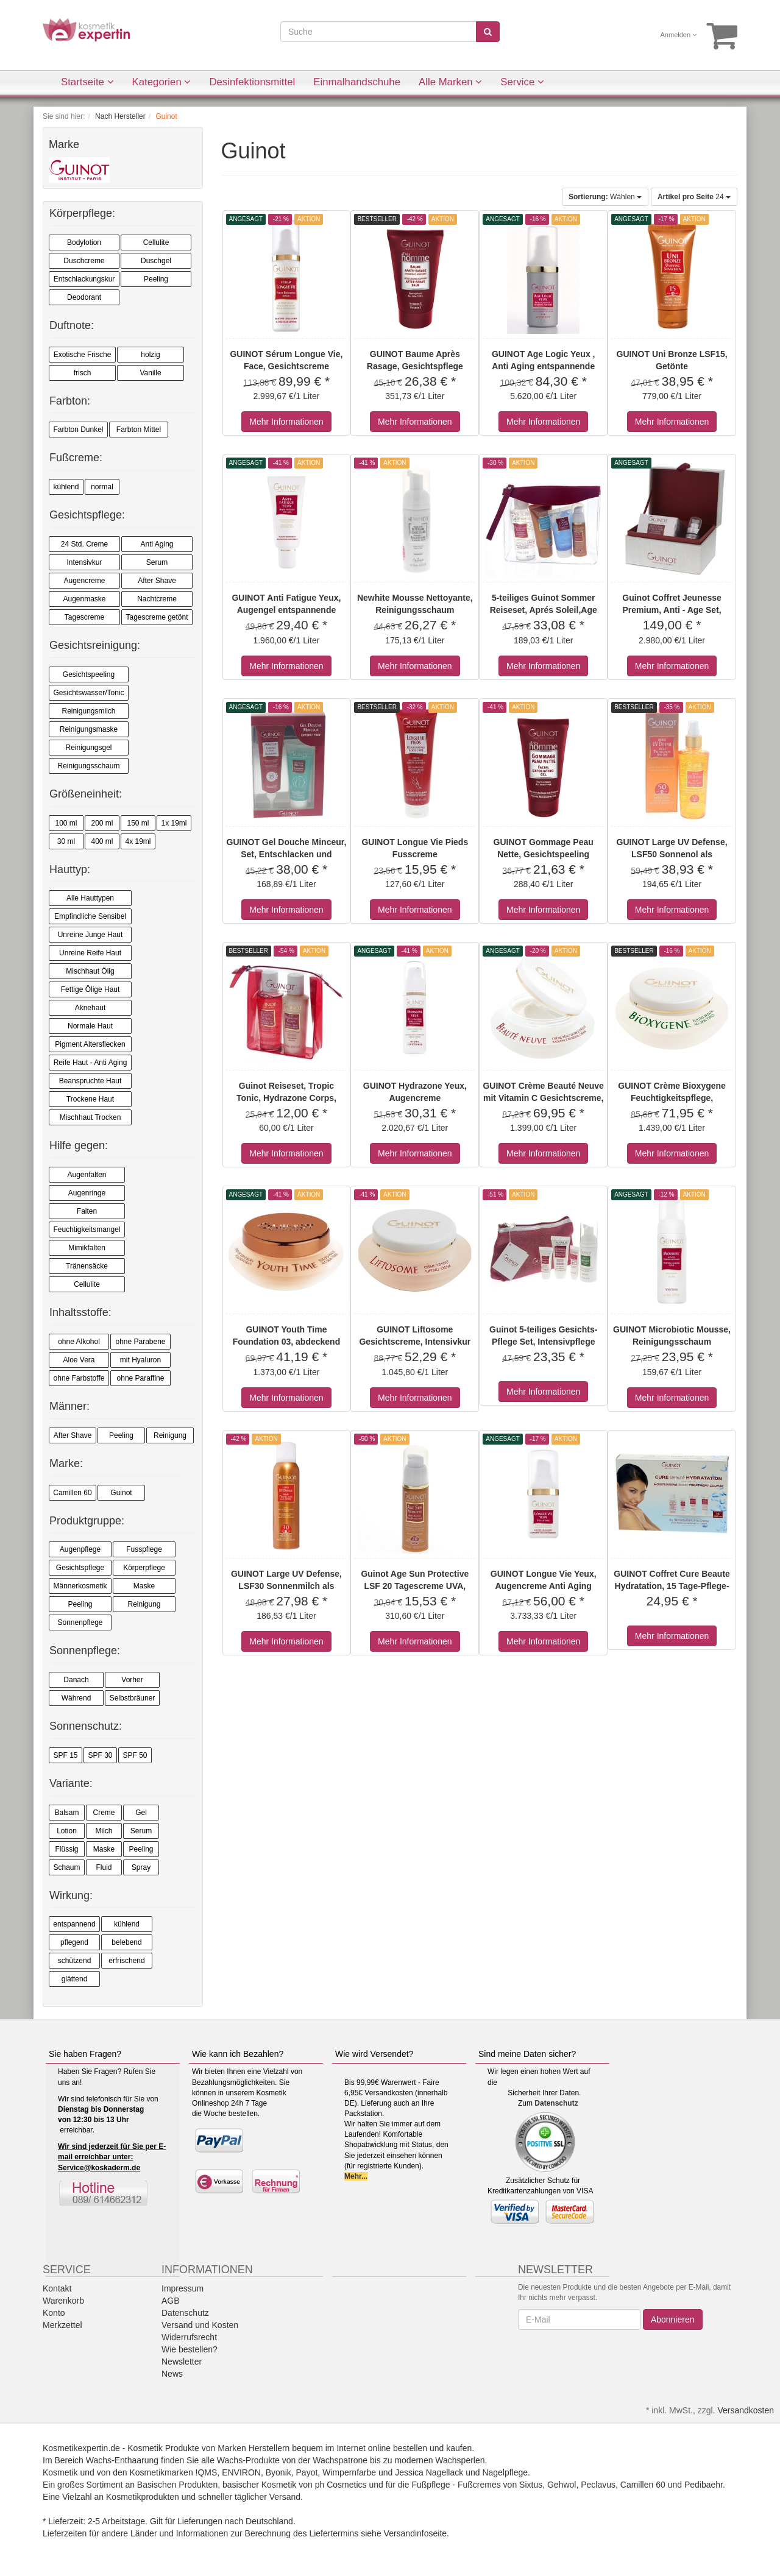 The width and height of the screenshot is (780, 2576). Describe the element at coordinates (252, 82) in the screenshot. I see `Desinfektionsmittel` at that location.